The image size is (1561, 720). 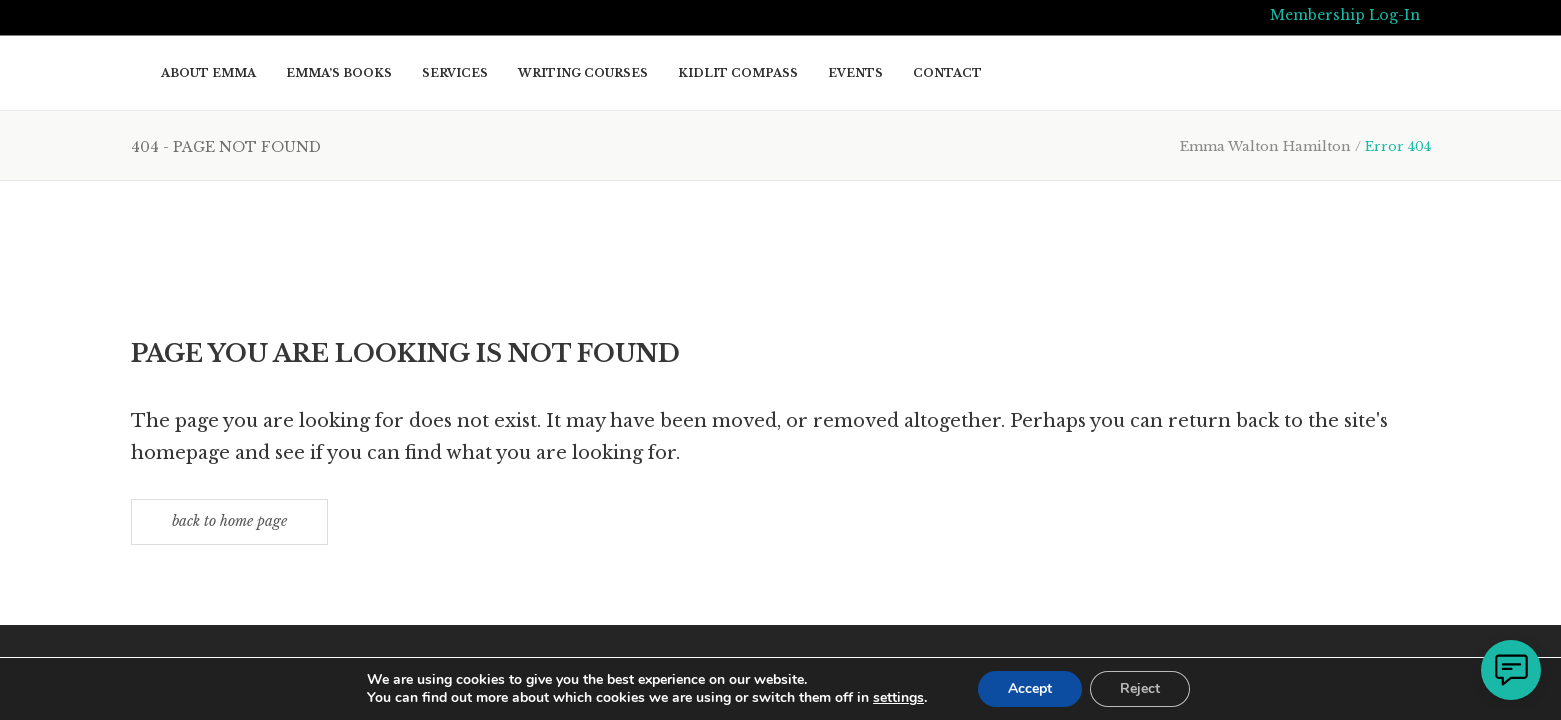 What do you see at coordinates (1345, 15) in the screenshot?
I see `Membership Log-In` at bounding box center [1345, 15].